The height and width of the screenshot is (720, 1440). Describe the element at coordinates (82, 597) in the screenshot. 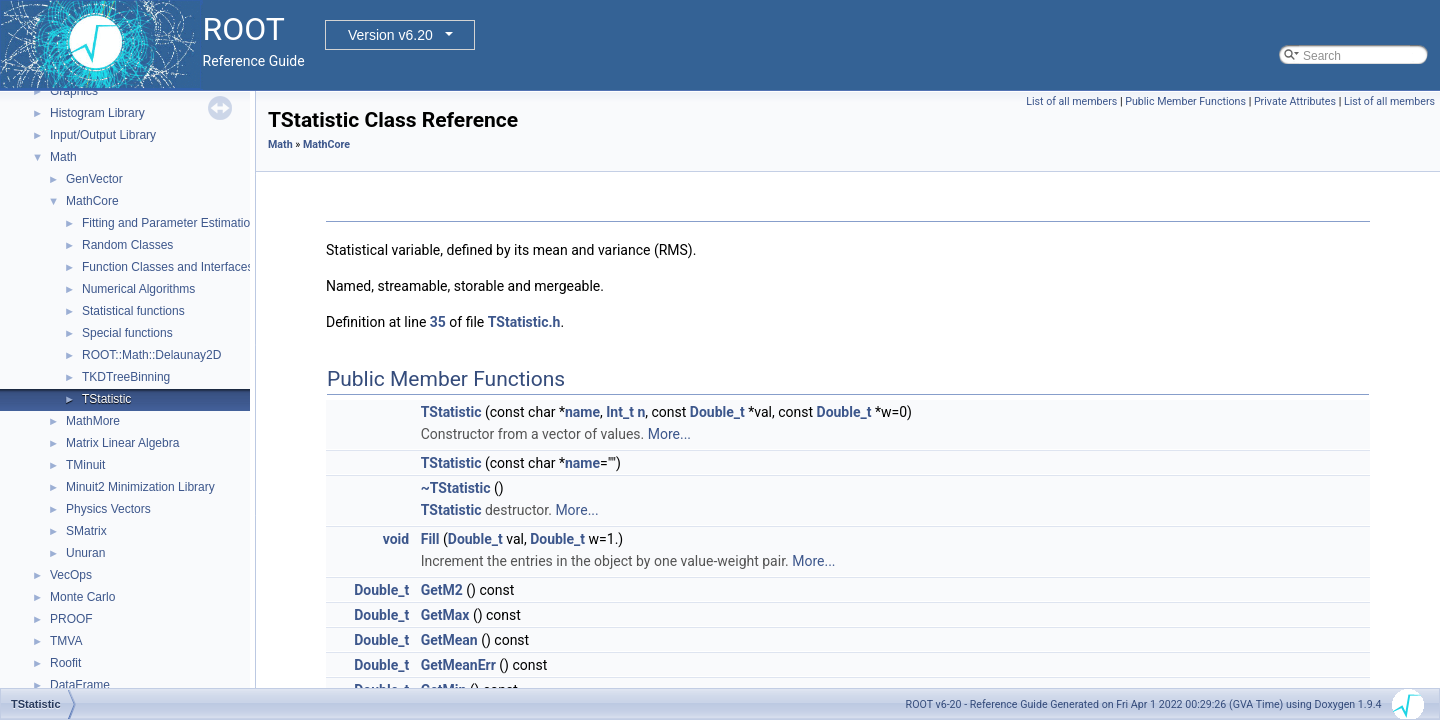

I see `Monte Carlo` at that location.